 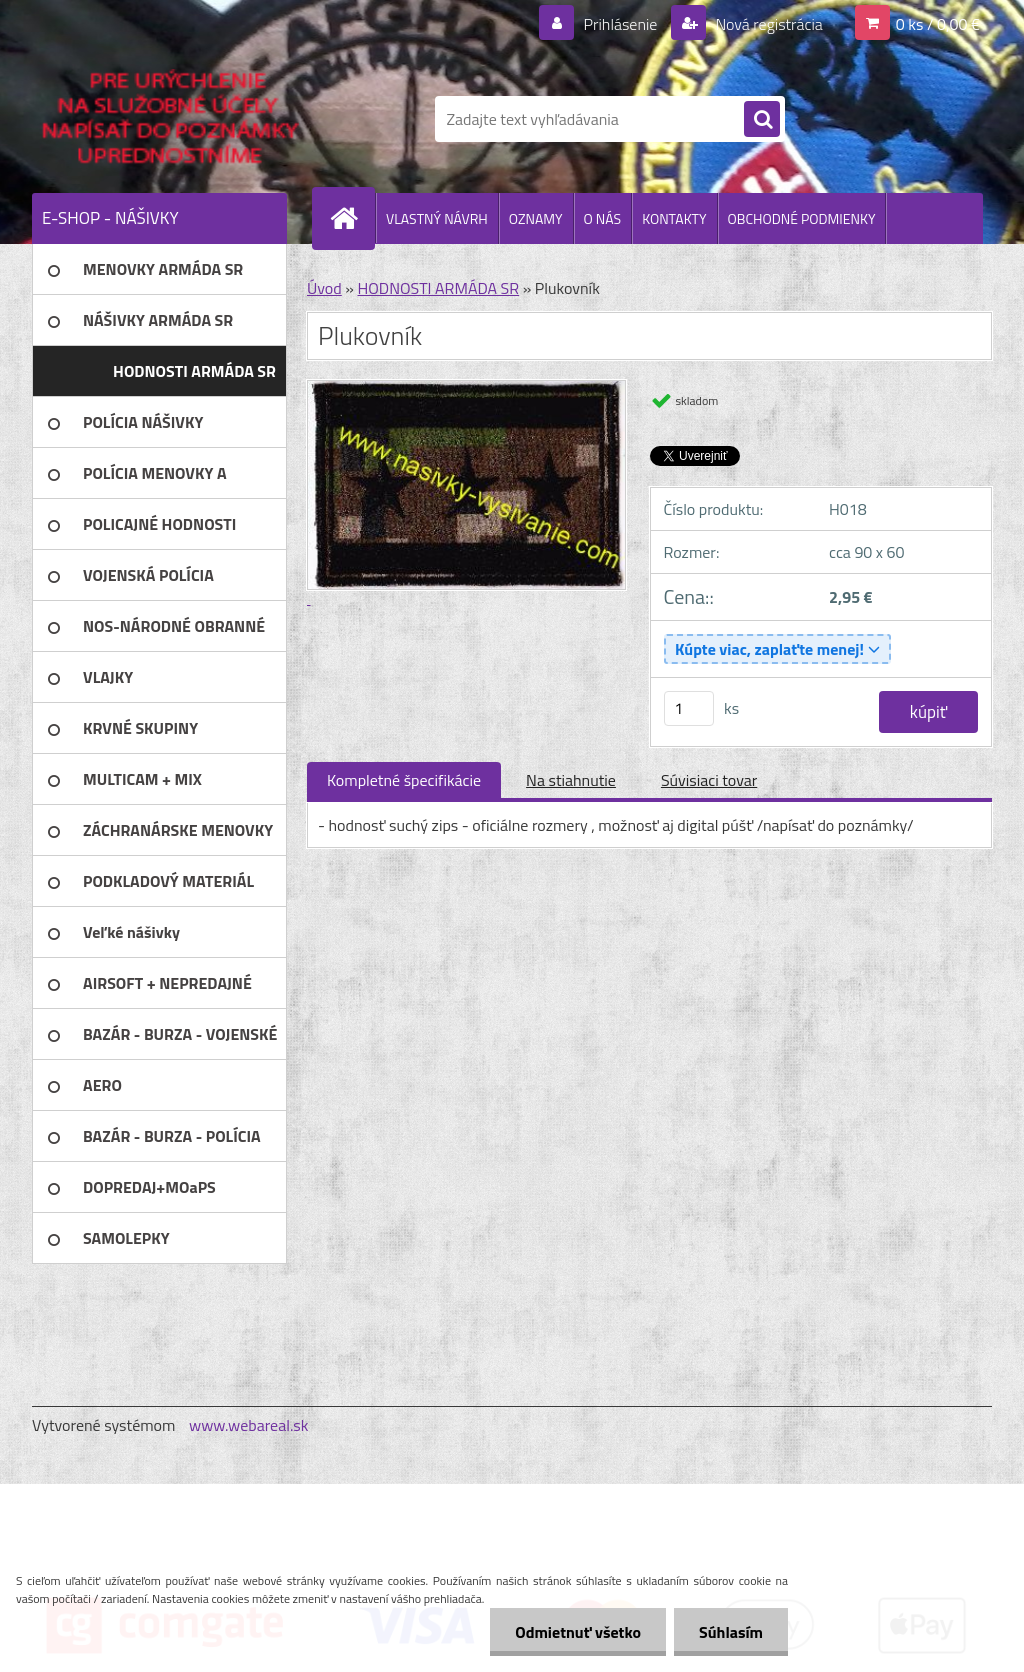 I want to click on O NÁS, so click(x=603, y=218).